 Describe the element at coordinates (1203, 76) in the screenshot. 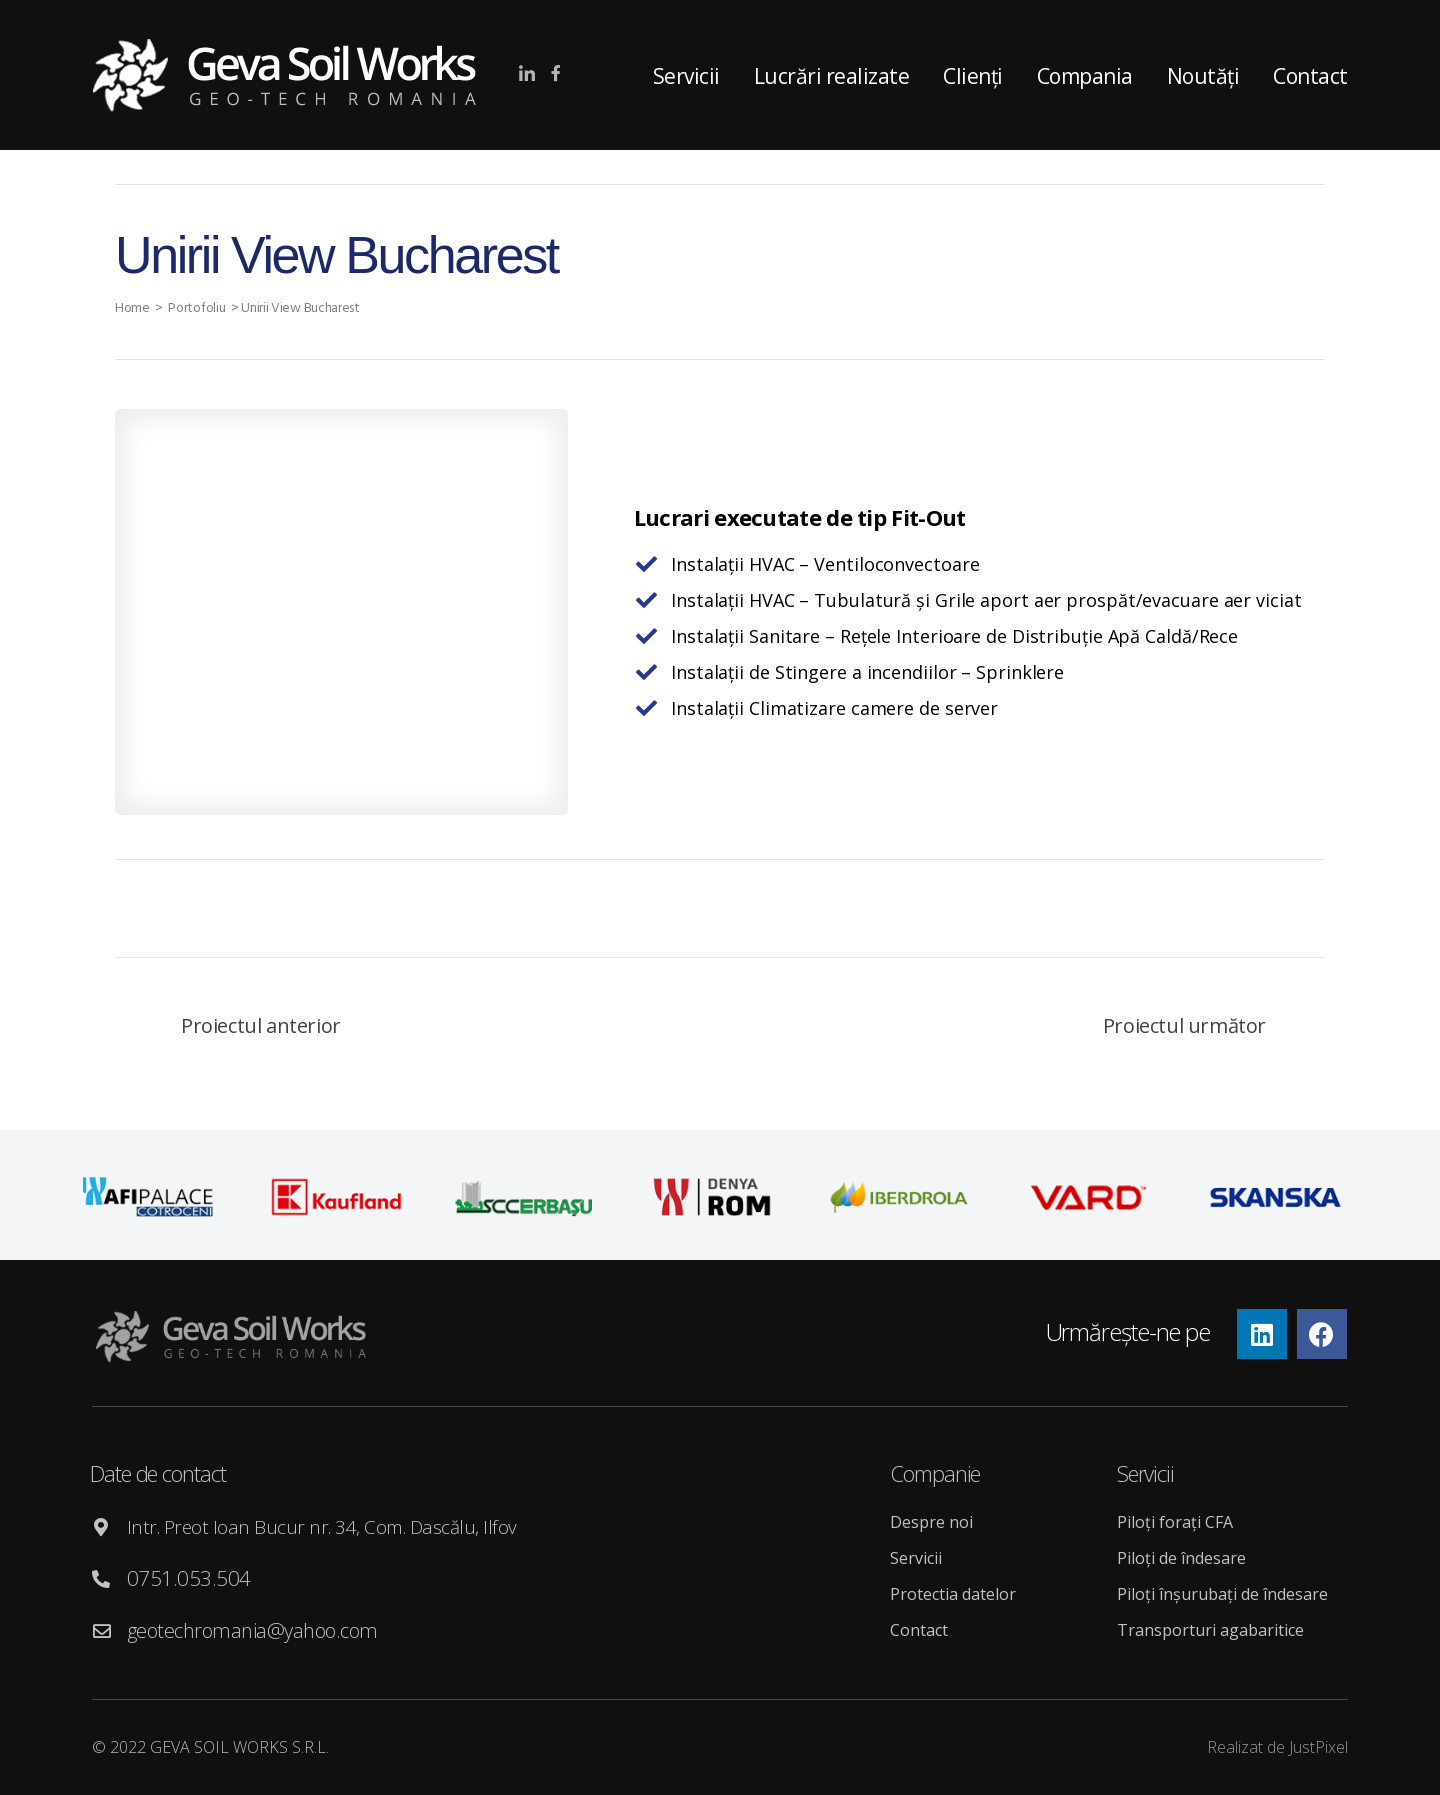

I see `Noutăți` at that location.